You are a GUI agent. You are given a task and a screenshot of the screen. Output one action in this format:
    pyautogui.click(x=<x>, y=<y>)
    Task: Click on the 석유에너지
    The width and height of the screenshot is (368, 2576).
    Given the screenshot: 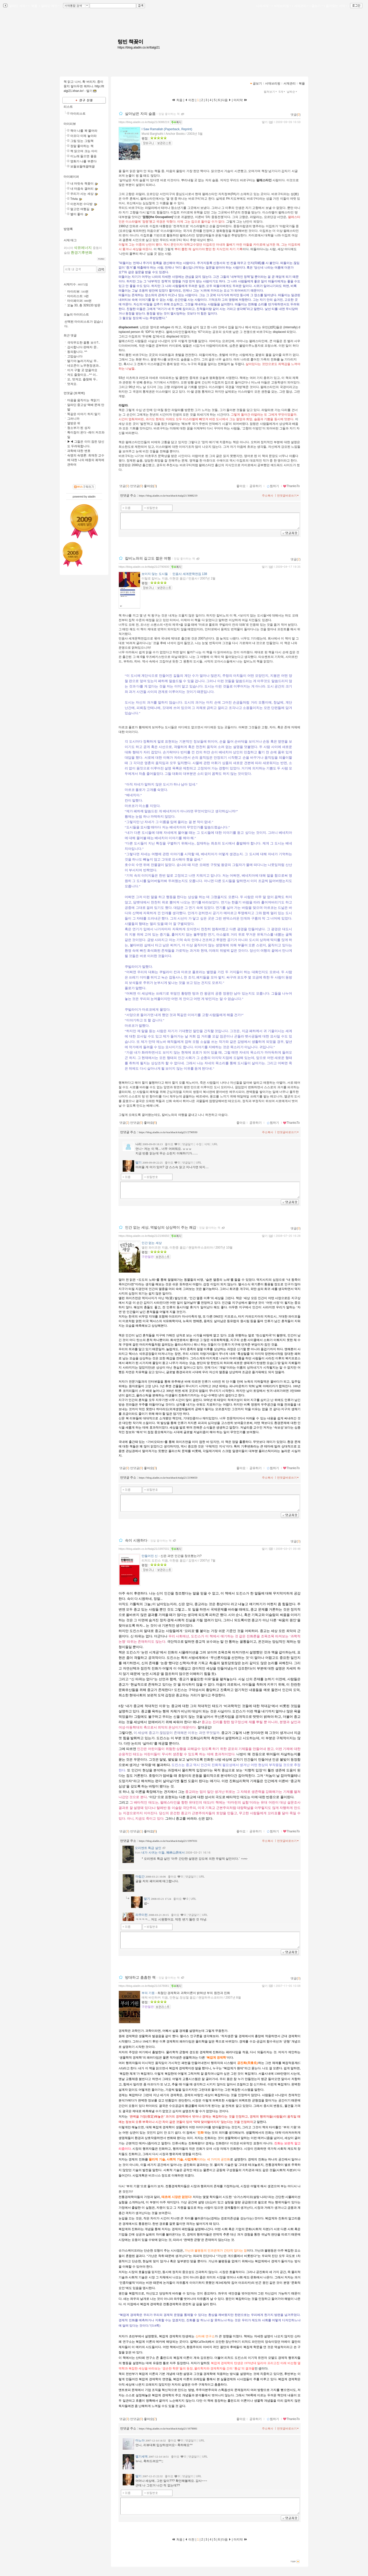 What is the action you would take?
    pyautogui.click(x=83, y=248)
    